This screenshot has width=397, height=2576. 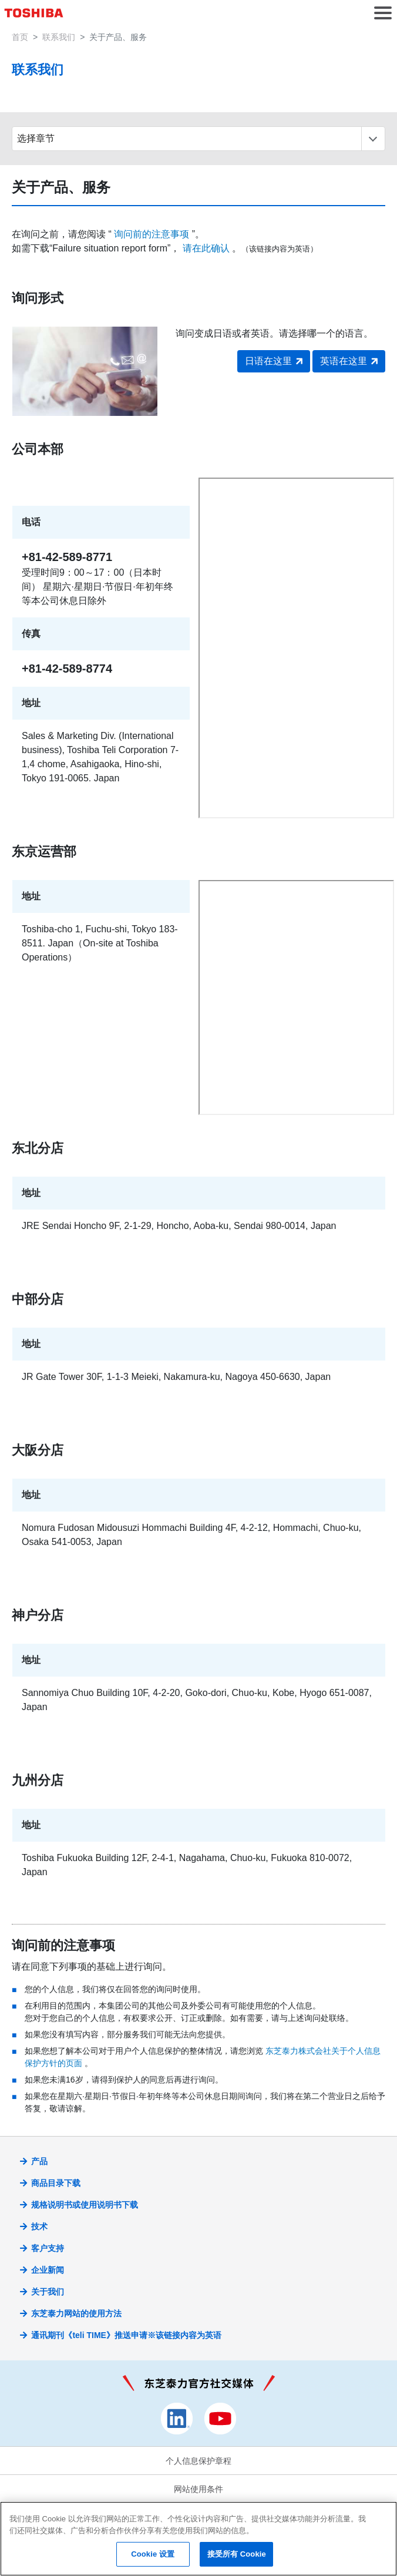 I want to click on 英语在这里, so click(x=343, y=361).